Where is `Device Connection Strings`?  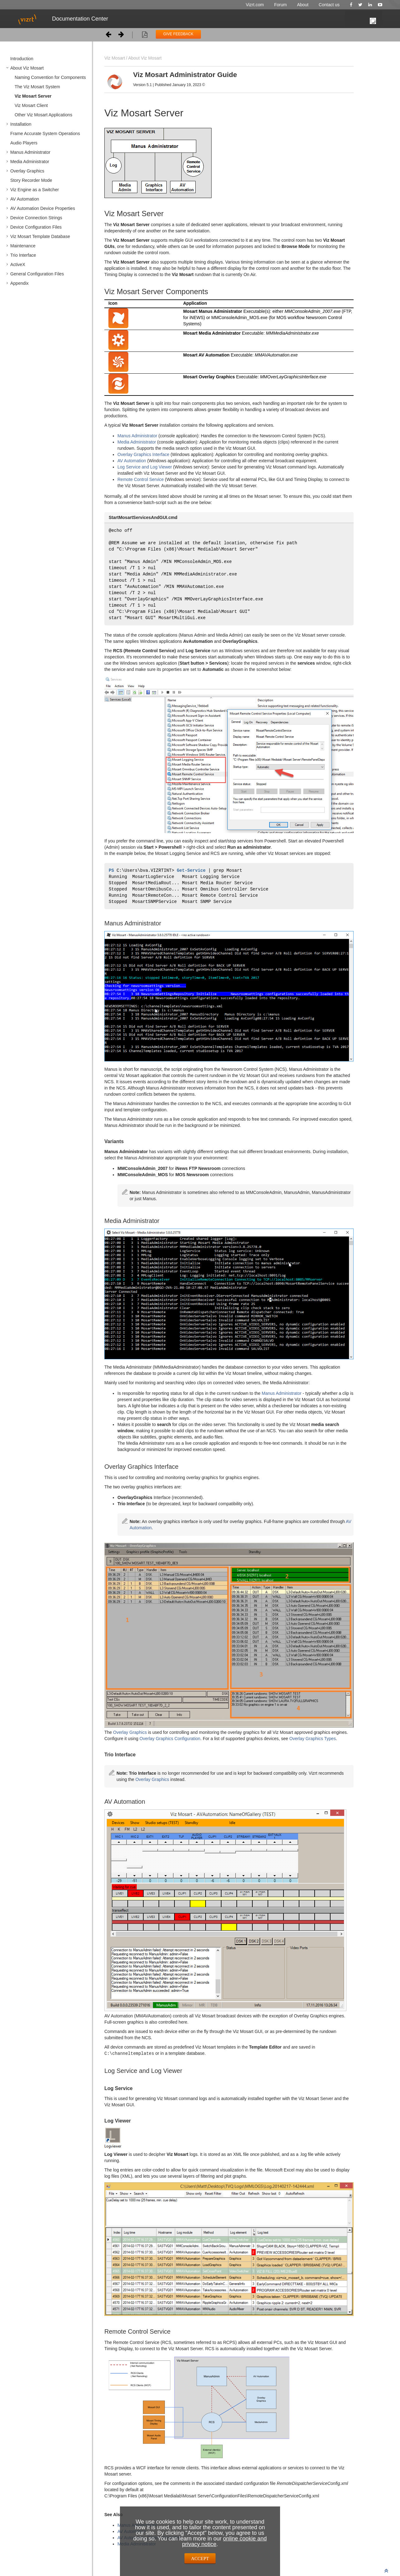 Device Connection Strings is located at coordinates (36, 217).